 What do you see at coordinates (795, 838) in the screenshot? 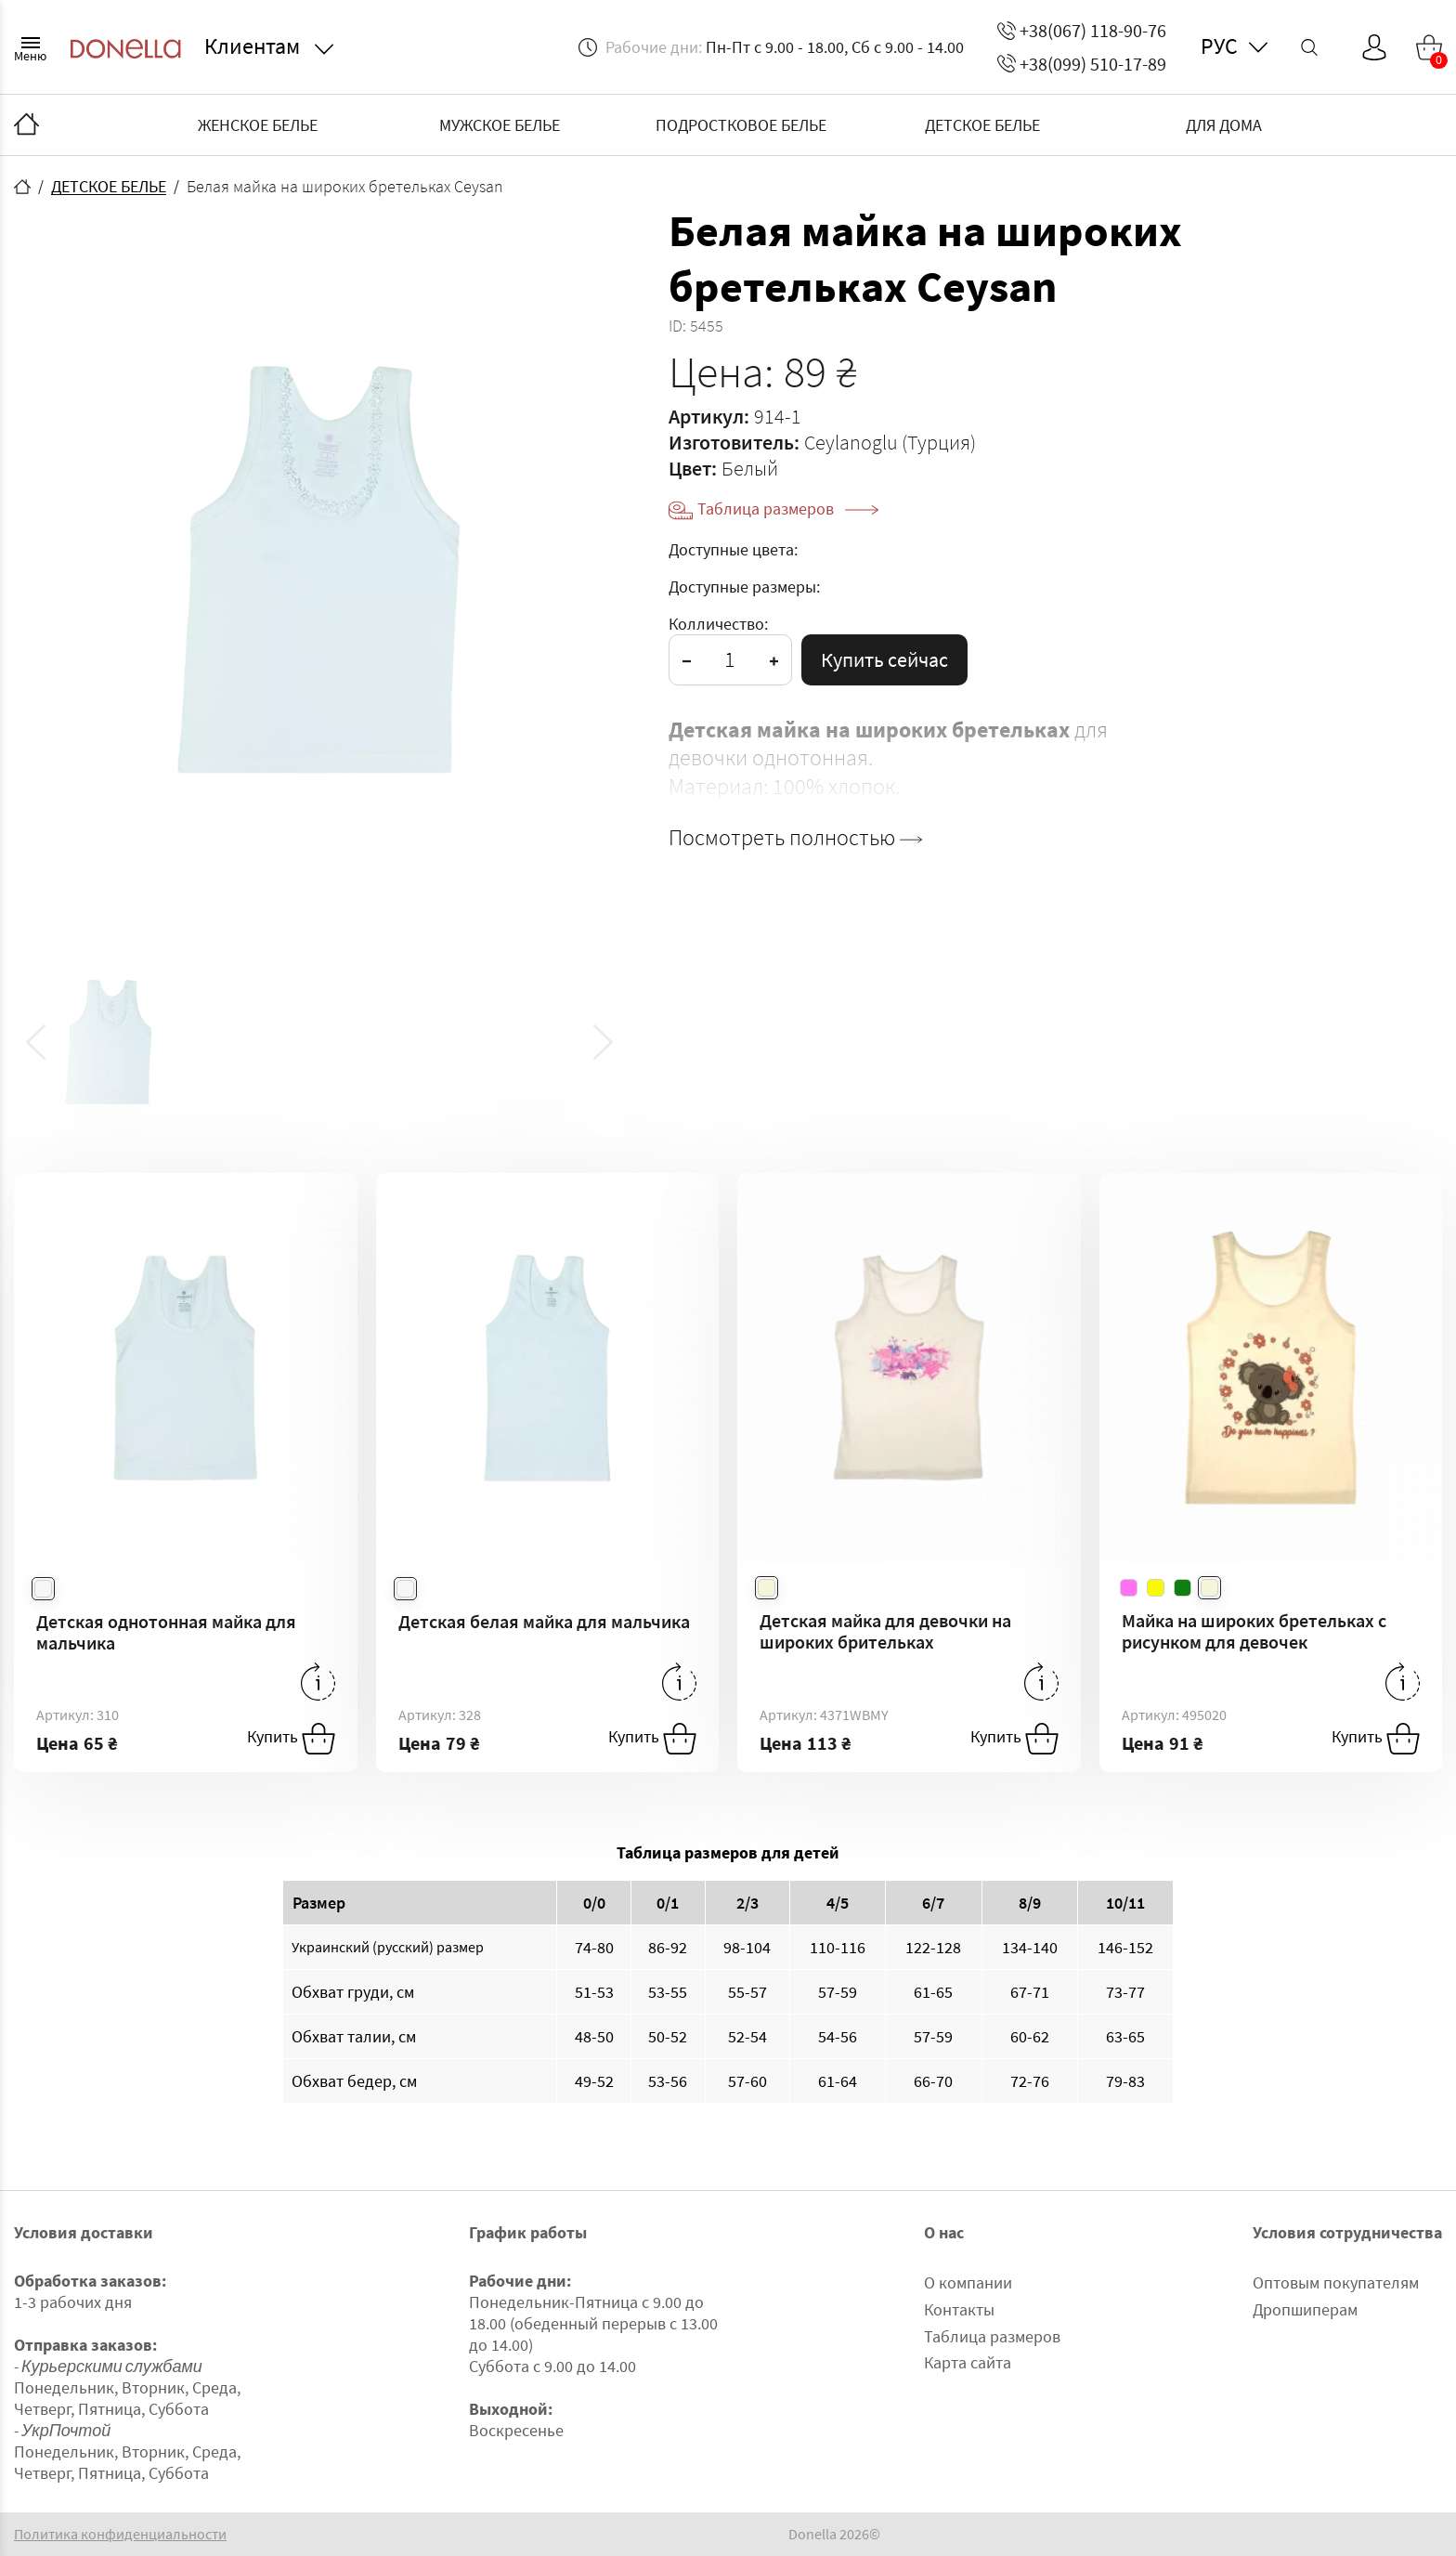
I see `Посмотреть полностью` at bounding box center [795, 838].